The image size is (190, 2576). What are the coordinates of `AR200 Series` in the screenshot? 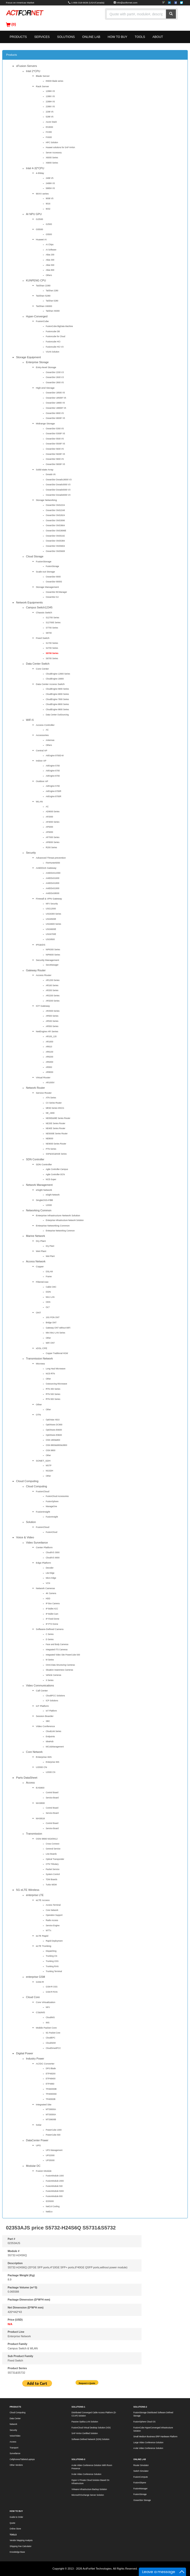 It's located at (52, 990).